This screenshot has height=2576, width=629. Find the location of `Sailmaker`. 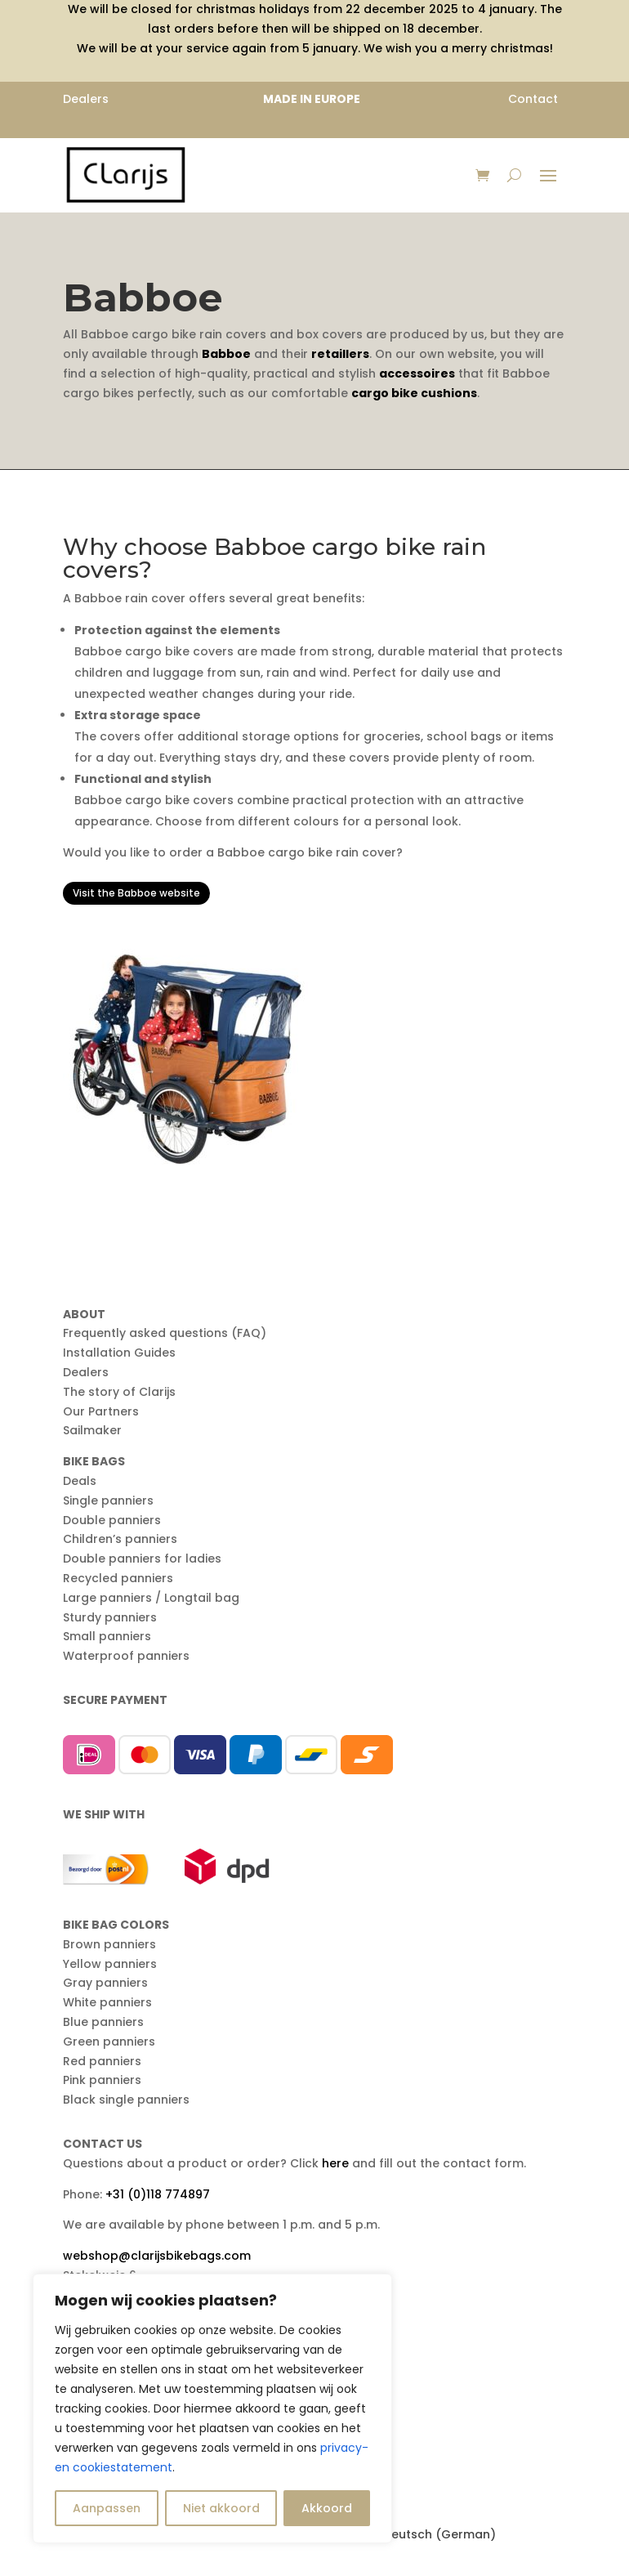

Sailmaker is located at coordinates (92, 1430).